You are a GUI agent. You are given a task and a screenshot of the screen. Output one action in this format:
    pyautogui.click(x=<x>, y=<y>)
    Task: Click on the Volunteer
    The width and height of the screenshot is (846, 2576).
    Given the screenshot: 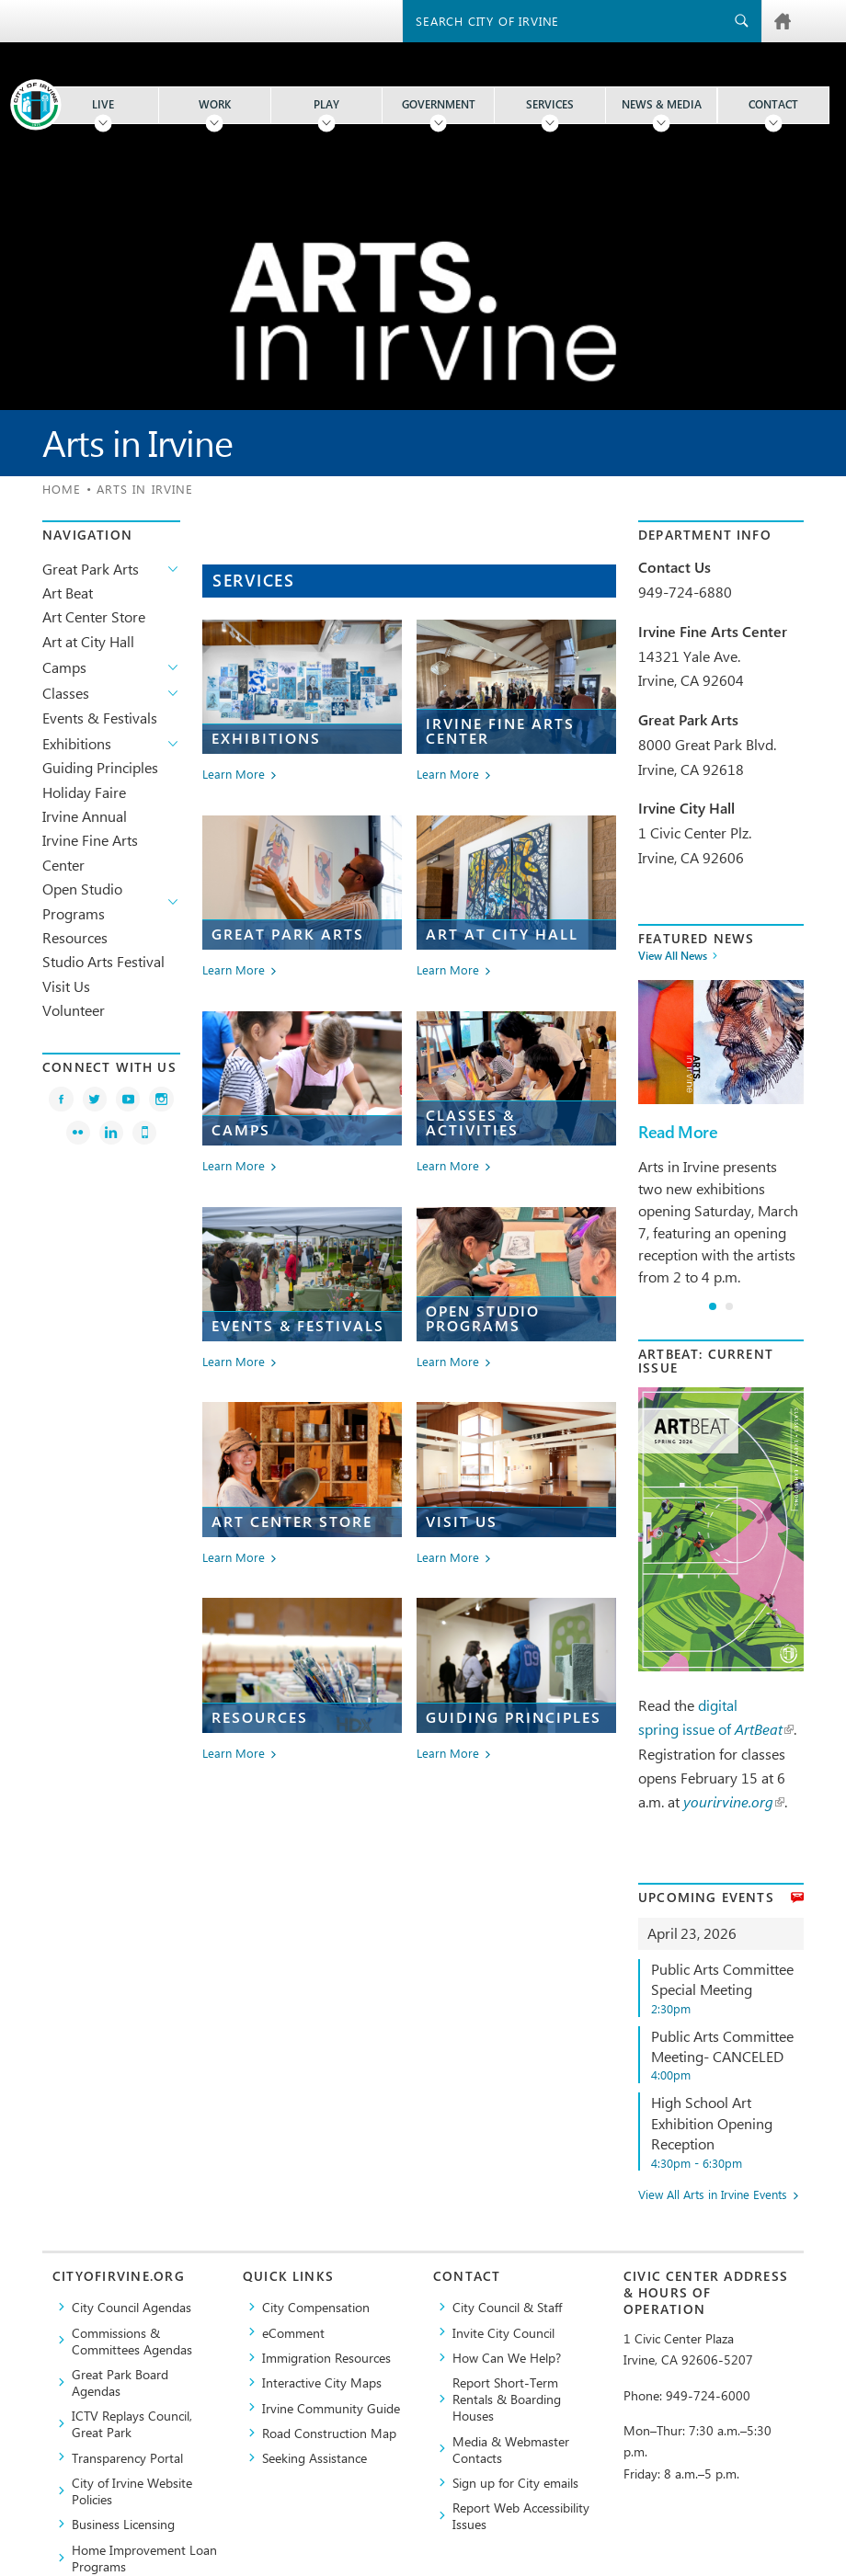 What is the action you would take?
    pyautogui.click(x=73, y=1010)
    